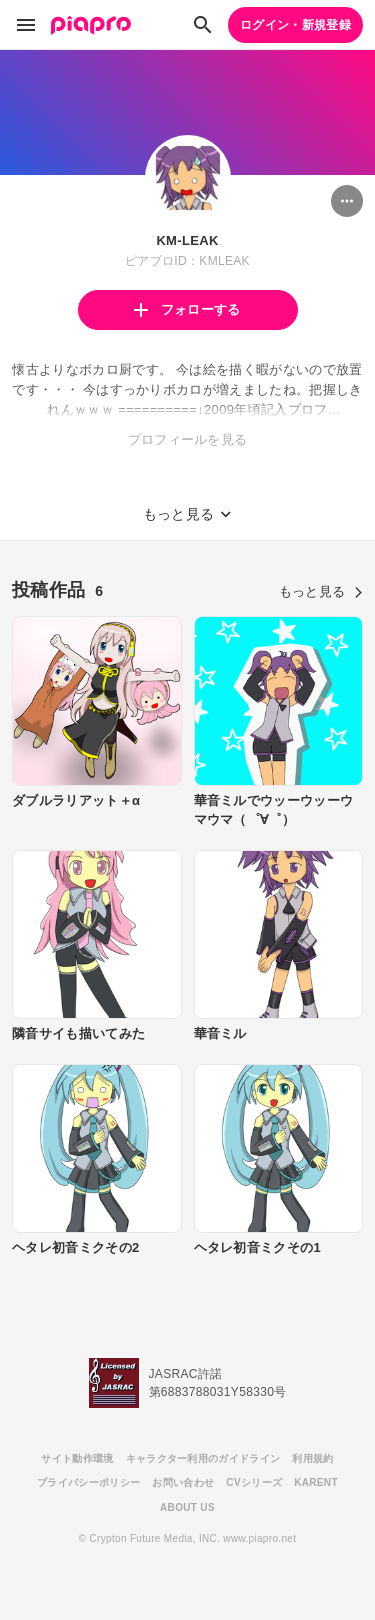 The image size is (375, 1620). I want to click on ABOUT US, so click(187, 1507).